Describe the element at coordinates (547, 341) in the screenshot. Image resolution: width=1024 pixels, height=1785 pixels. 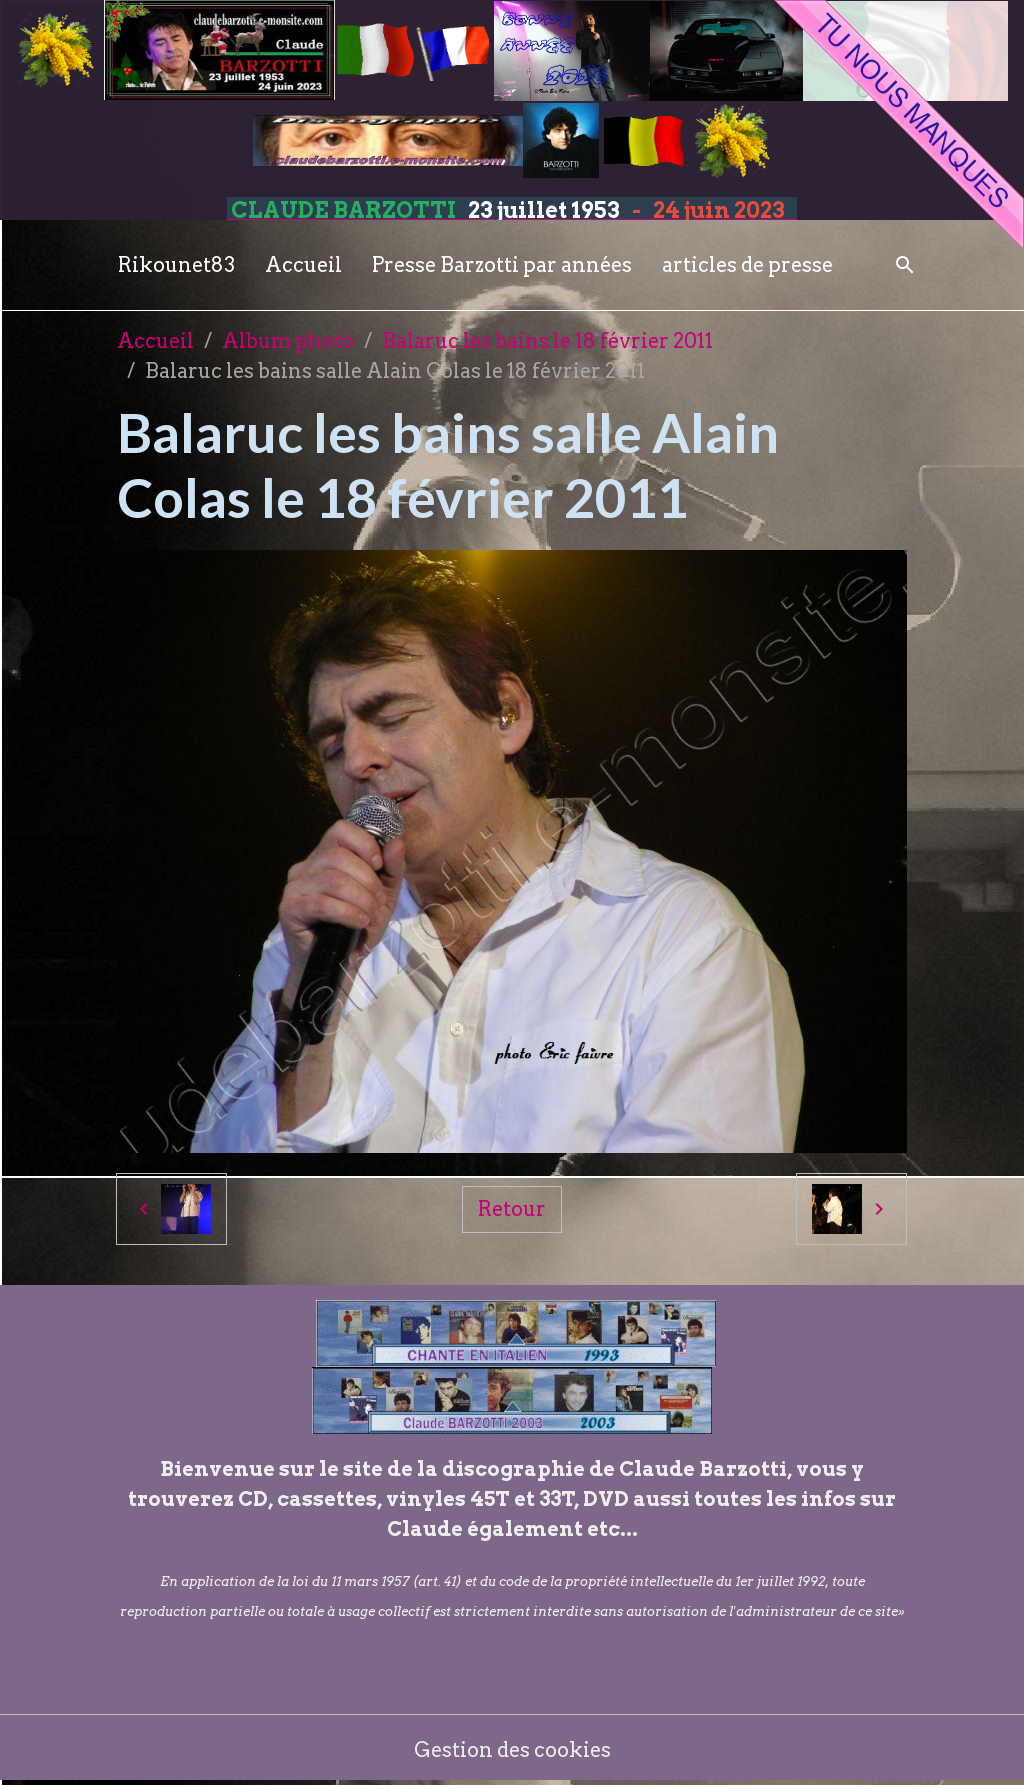
I see `Balaruc les bains le 18 février 2011` at that location.